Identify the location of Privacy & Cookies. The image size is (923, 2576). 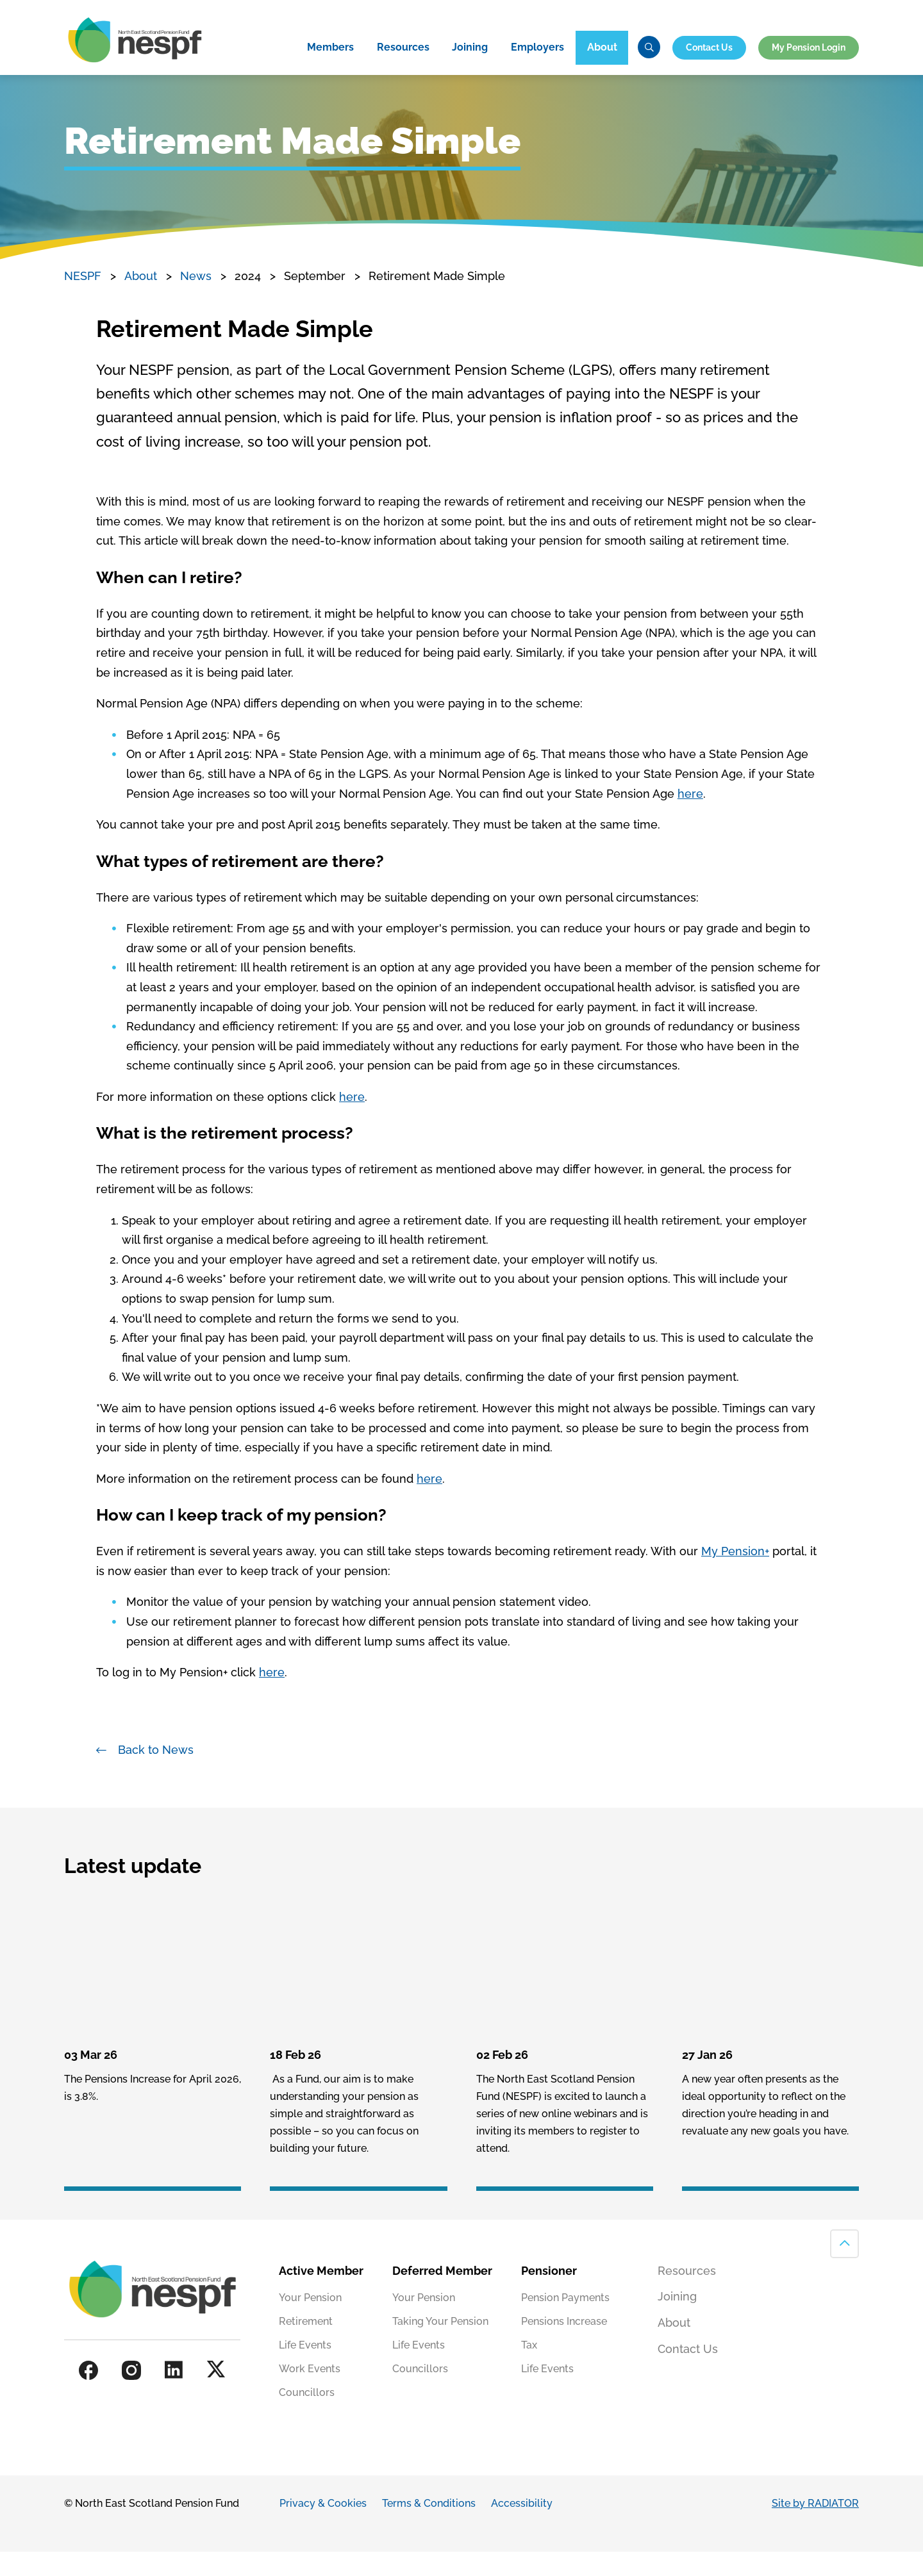
(323, 2528).